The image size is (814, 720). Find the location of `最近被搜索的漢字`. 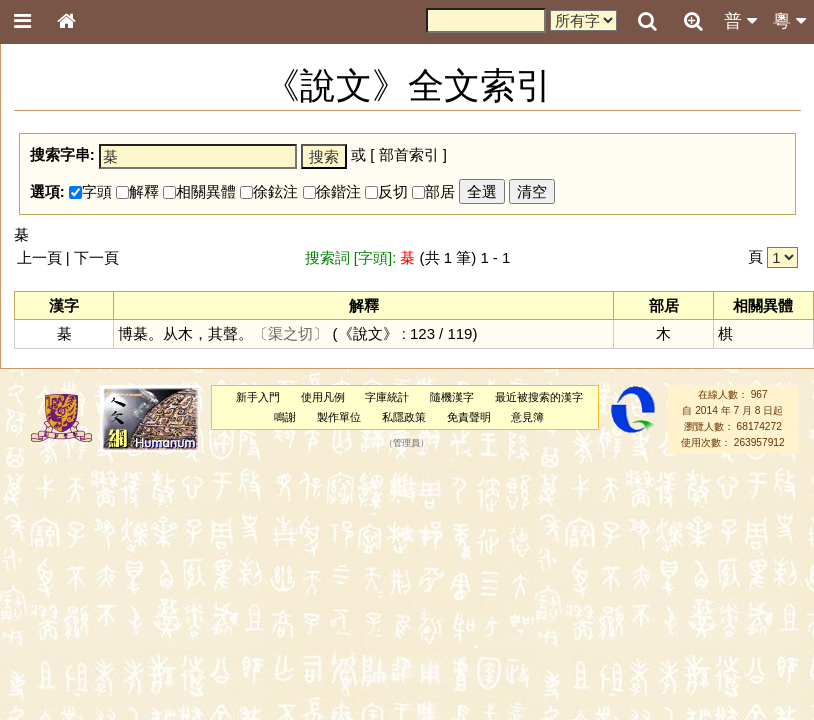

最近被搜索的漢字 is located at coordinates (539, 397).